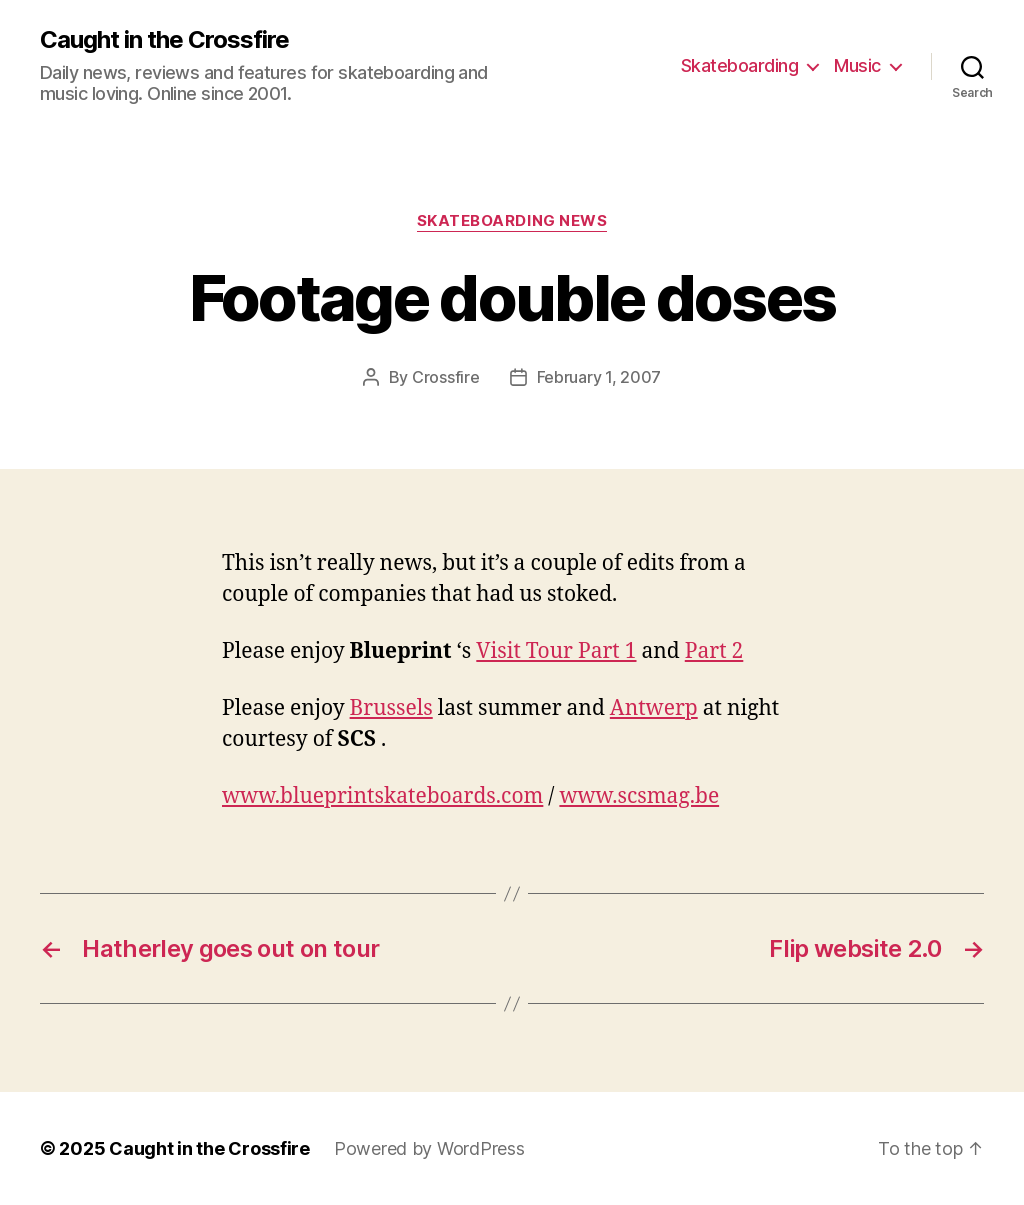  What do you see at coordinates (429, 1148) in the screenshot?
I see `Powered by WordPress` at bounding box center [429, 1148].